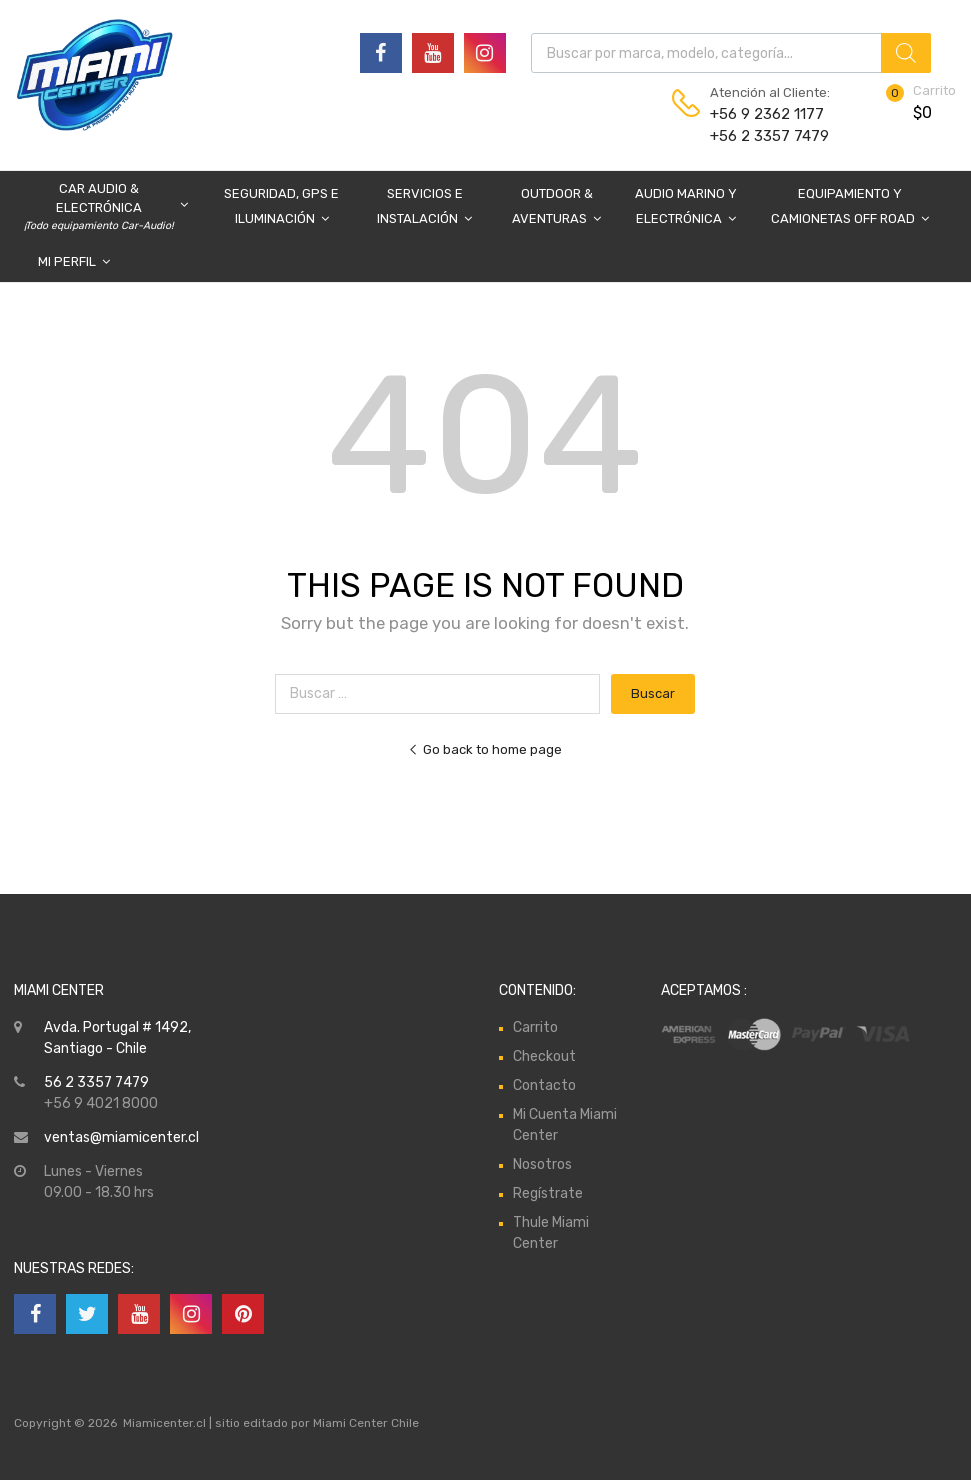 Image resolution: width=971 pixels, height=1480 pixels. Describe the element at coordinates (485, 749) in the screenshot. I see `Go back to home page` at that location.